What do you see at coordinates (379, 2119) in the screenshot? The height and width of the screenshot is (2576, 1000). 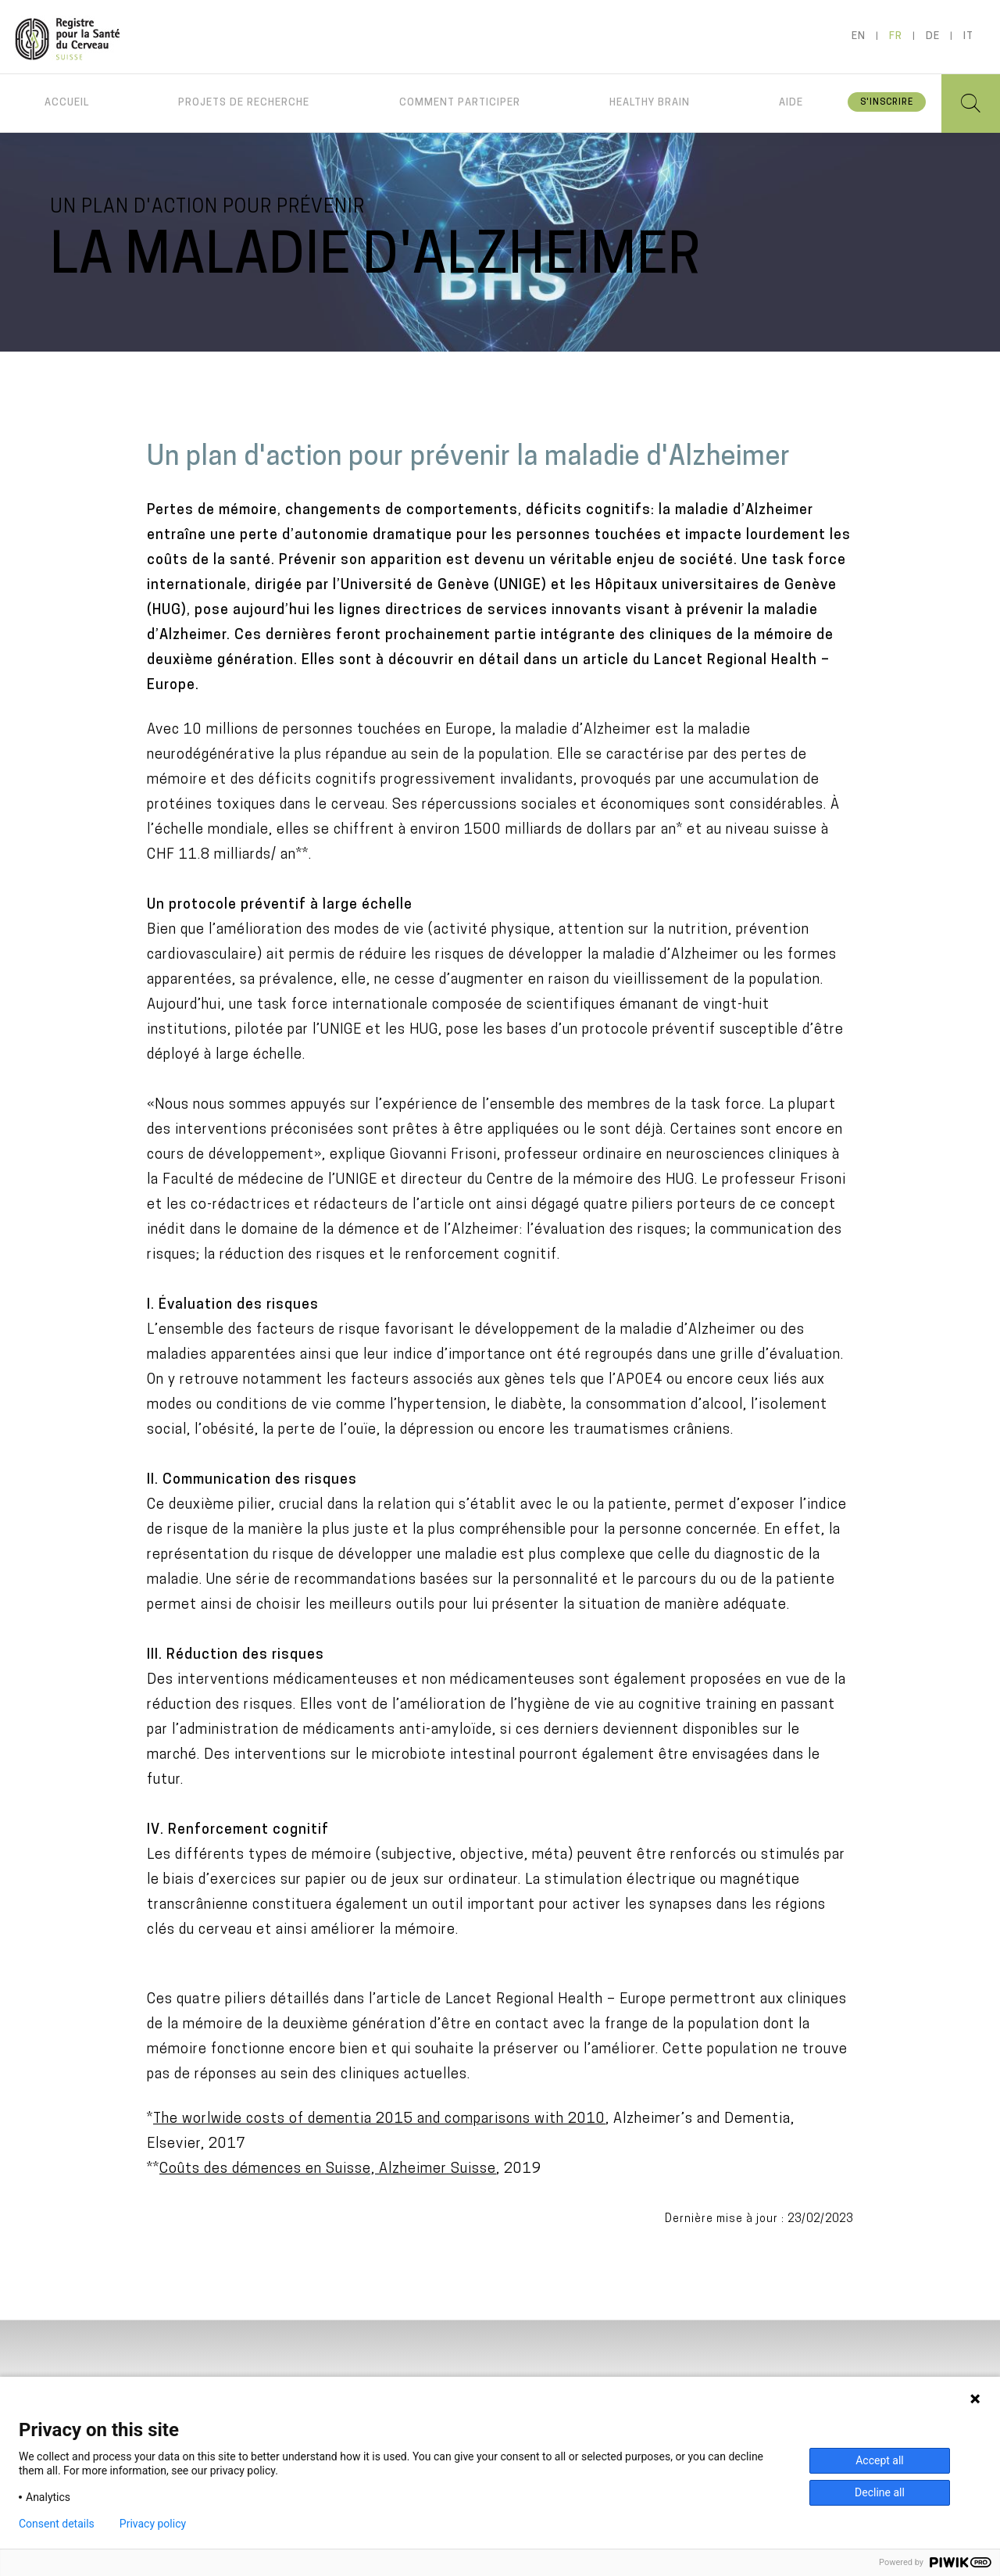 I see `The worlwide costs of dementia 2015 and comparisons with 2010` at bounding box center [379, 2119].